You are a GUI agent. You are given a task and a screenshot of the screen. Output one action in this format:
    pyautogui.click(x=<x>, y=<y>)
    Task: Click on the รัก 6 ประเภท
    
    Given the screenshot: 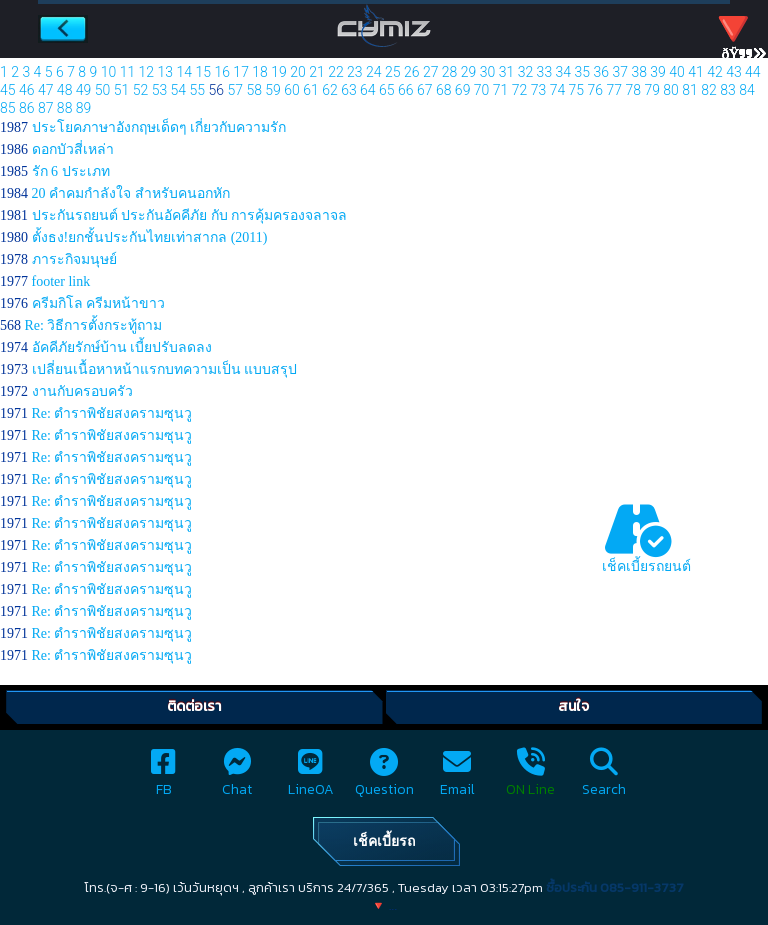 What is the action you would take?
    pyautogui.click(x=71, y=171)
    